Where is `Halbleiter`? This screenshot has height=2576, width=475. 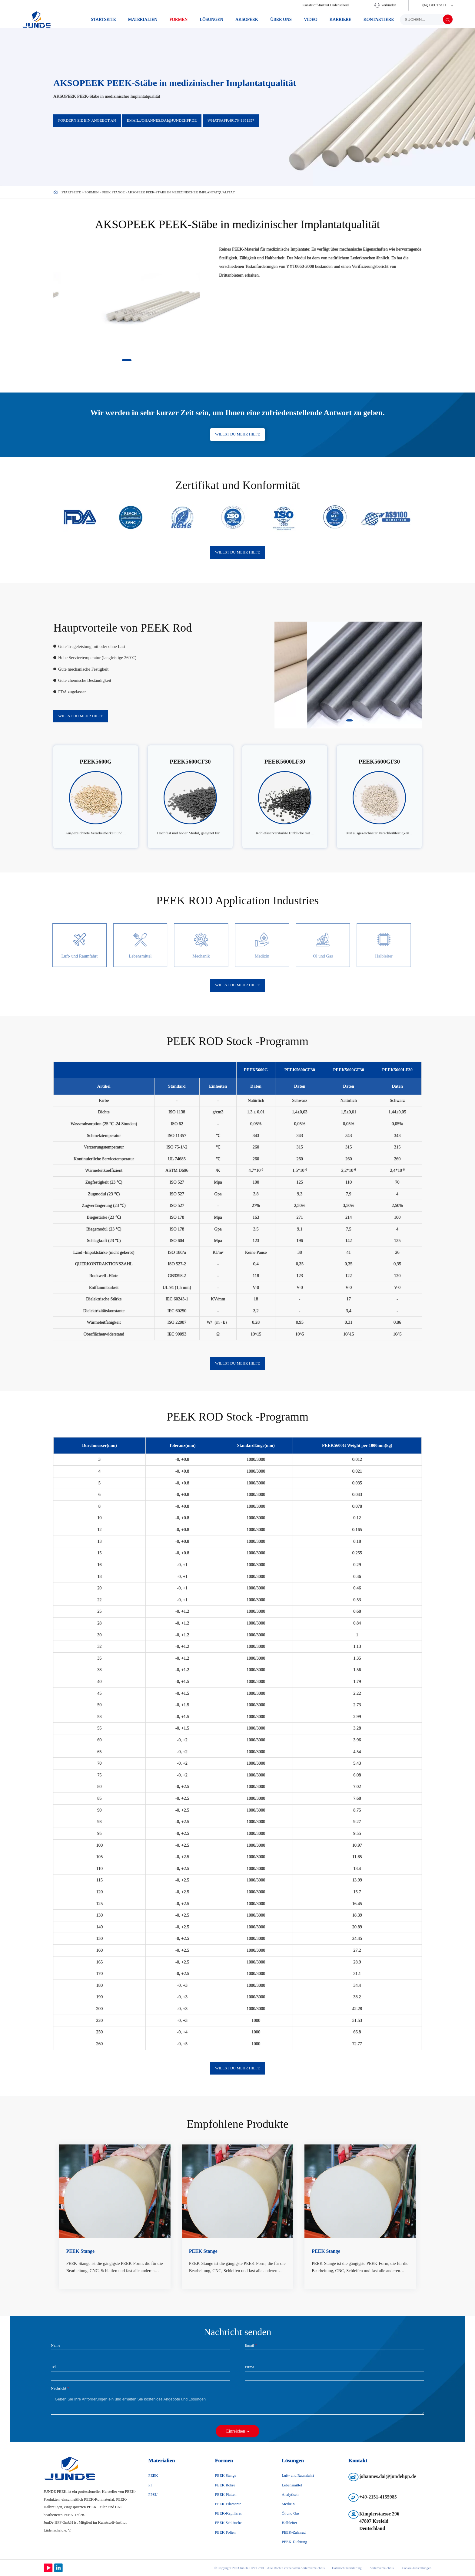
Halbleiter is located at coordinates (289, 2523).